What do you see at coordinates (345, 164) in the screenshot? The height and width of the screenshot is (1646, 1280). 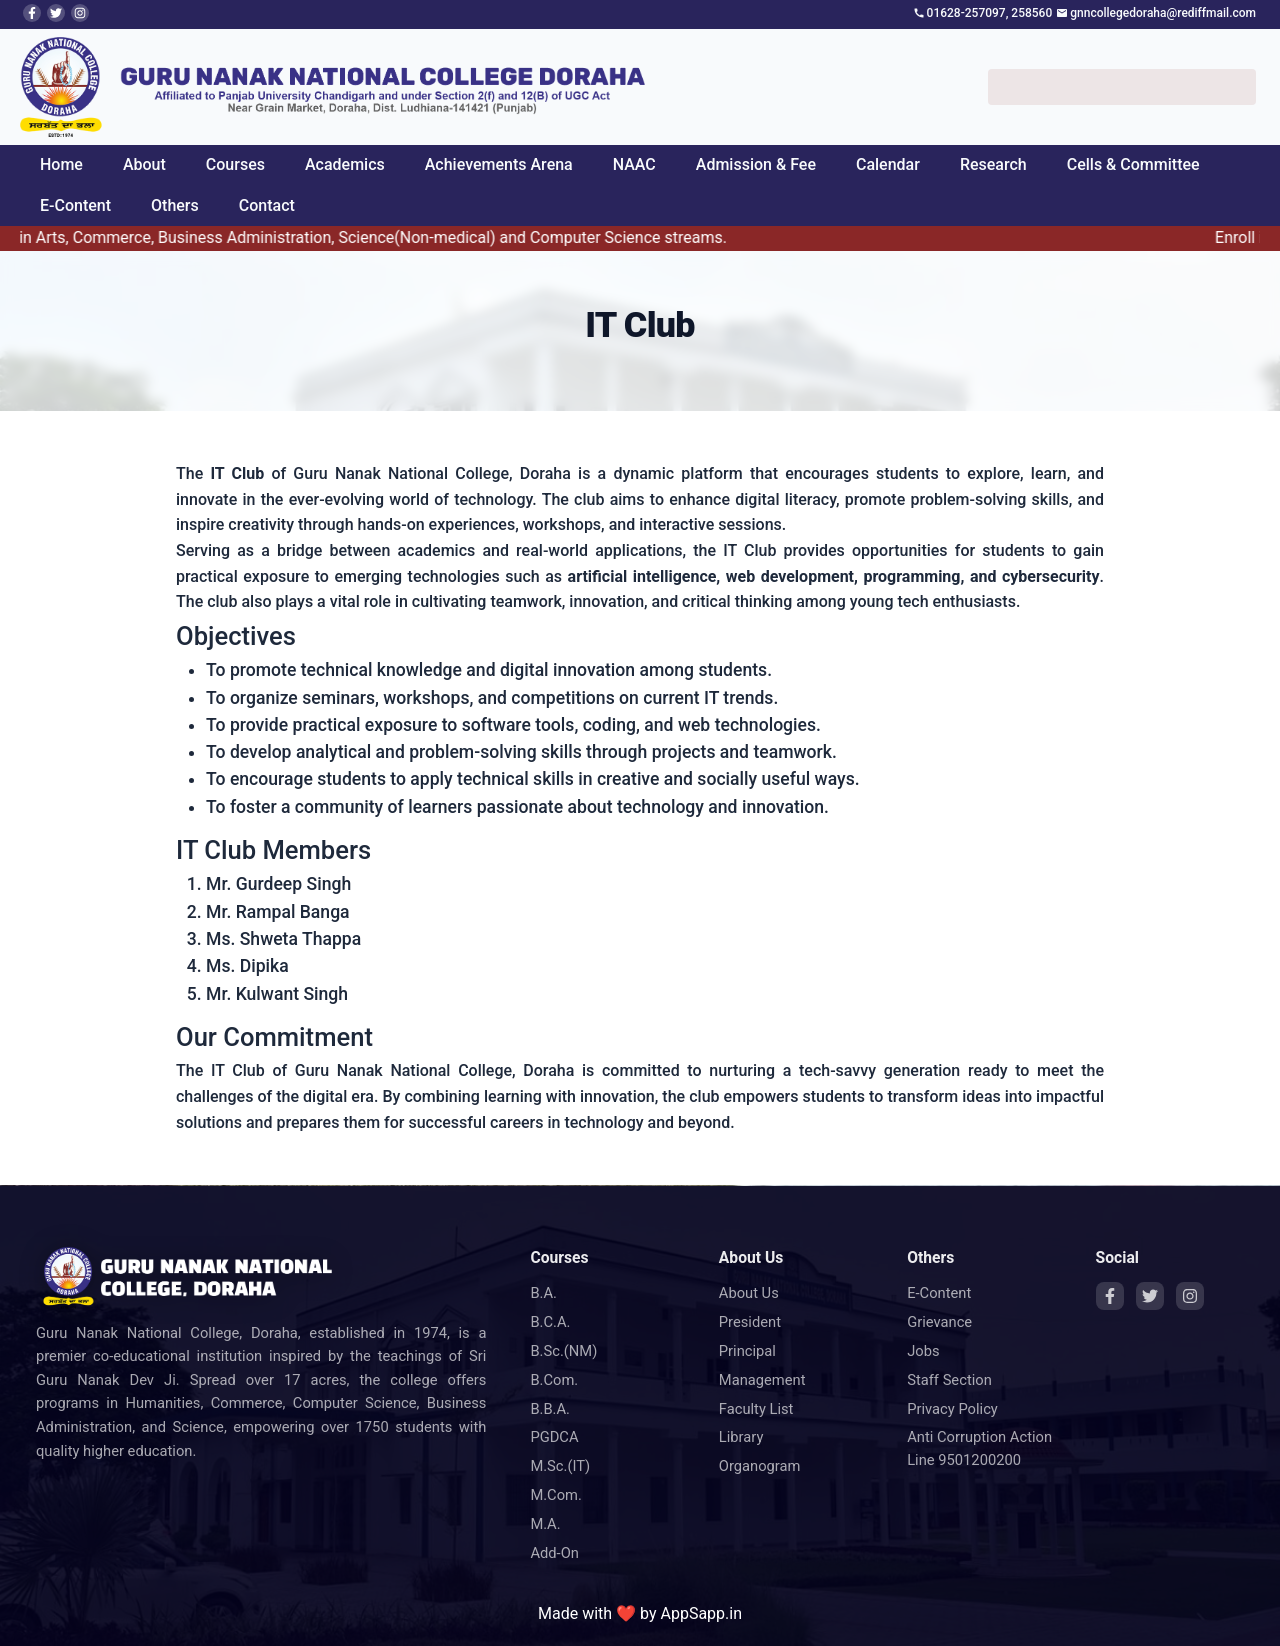 I see `Academics` at bounding box center [345, 164].